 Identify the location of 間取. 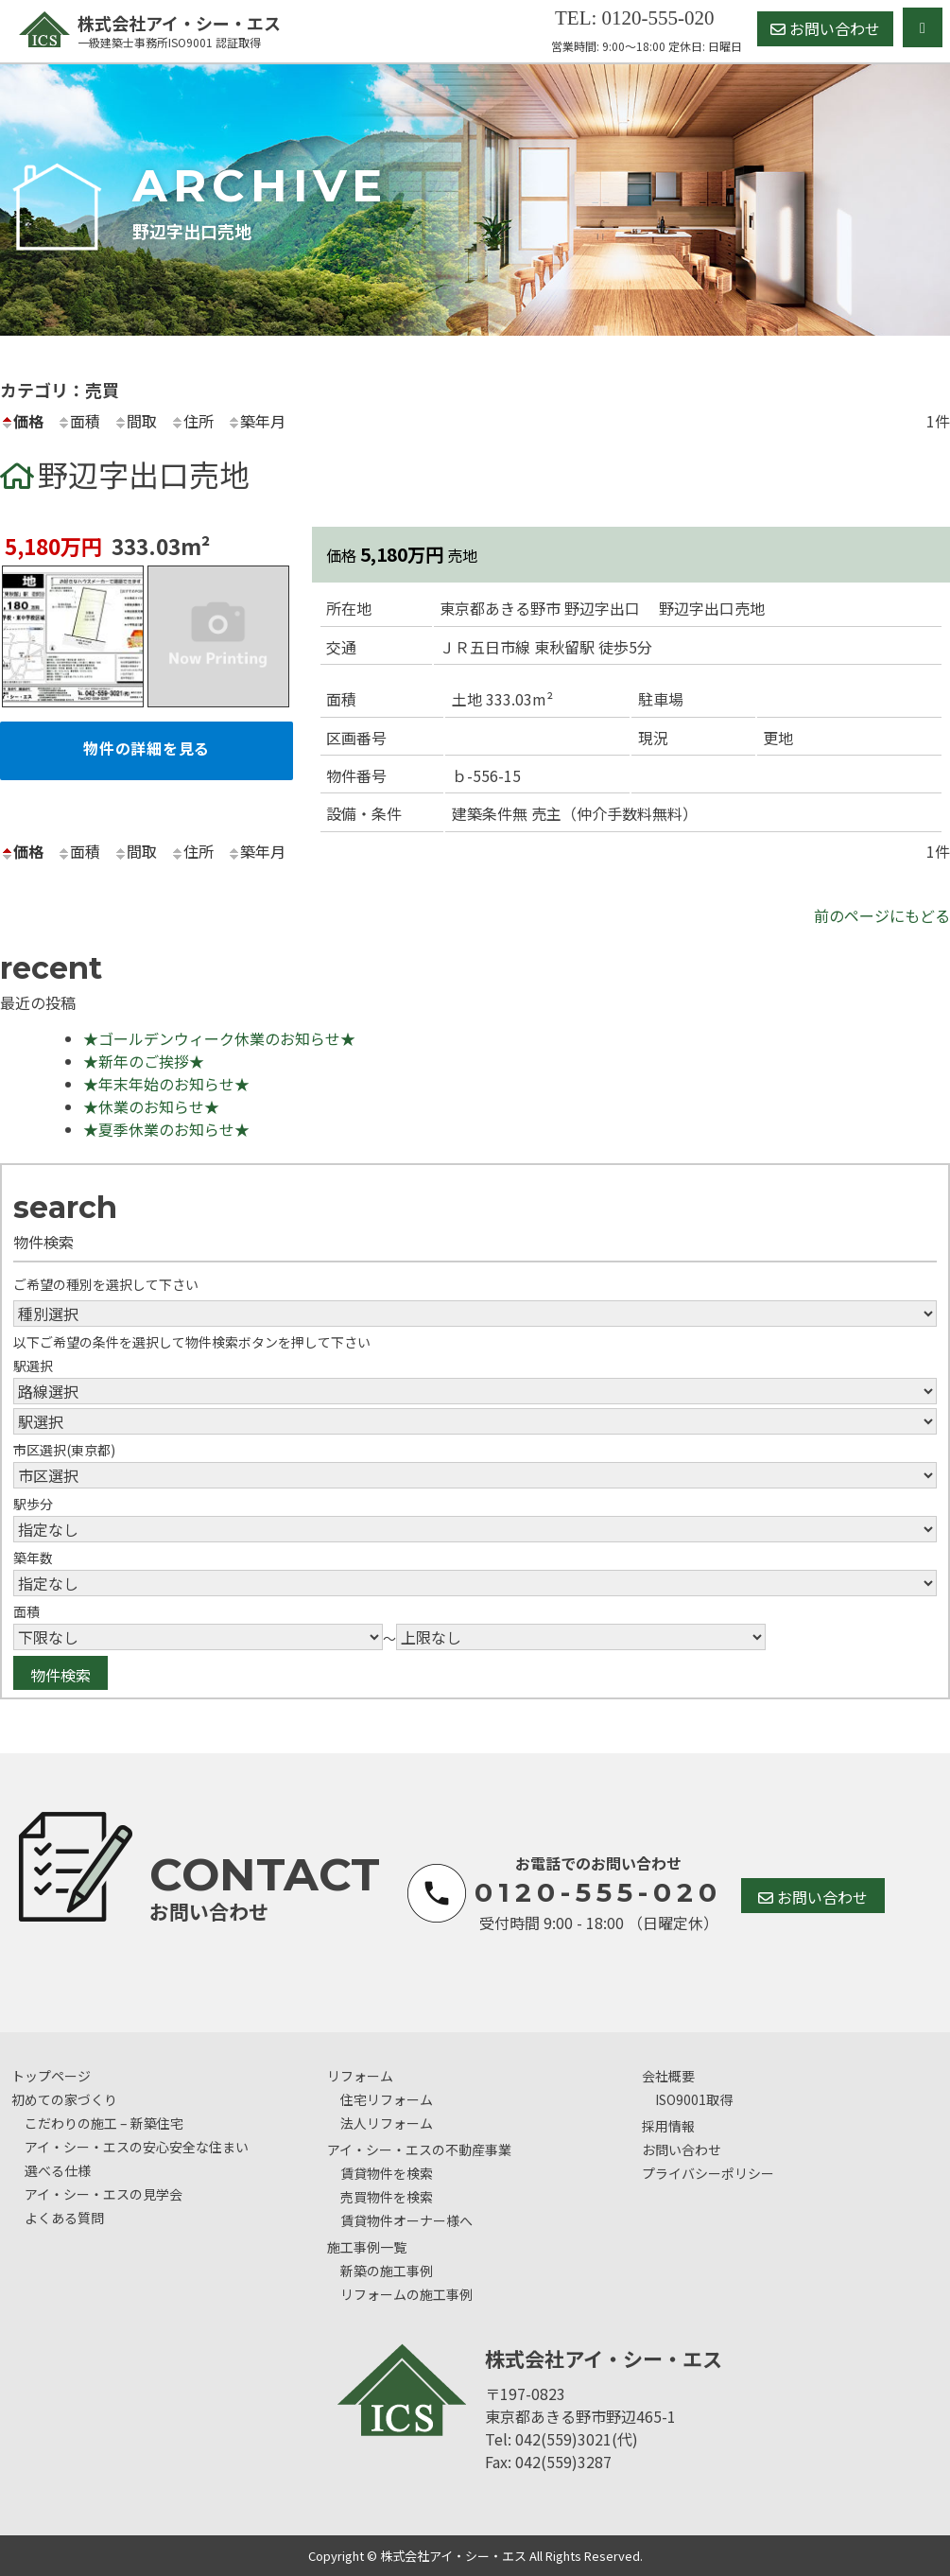
(135, 420).